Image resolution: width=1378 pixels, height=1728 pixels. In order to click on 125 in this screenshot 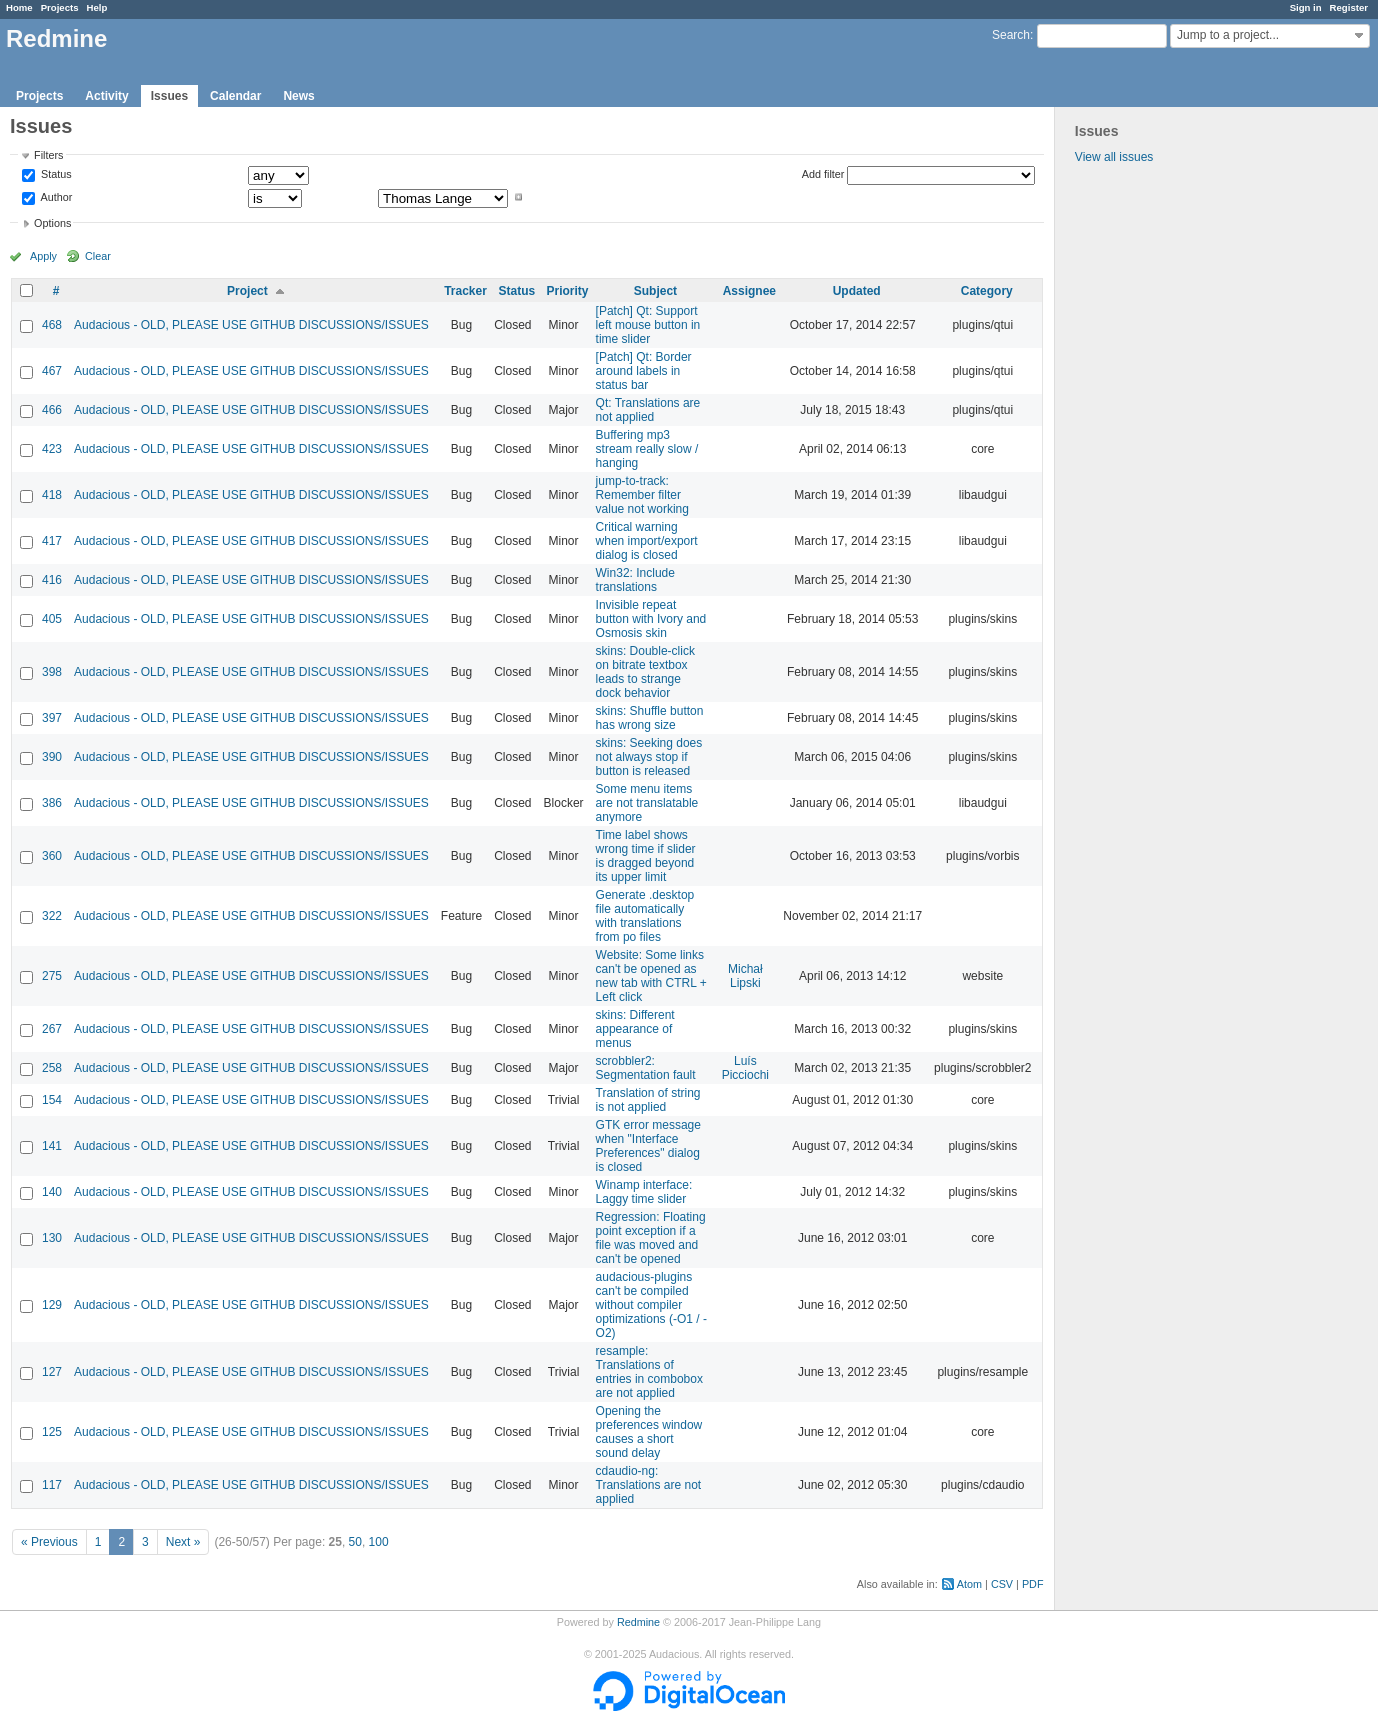, I will do `click(52, 1432)`.